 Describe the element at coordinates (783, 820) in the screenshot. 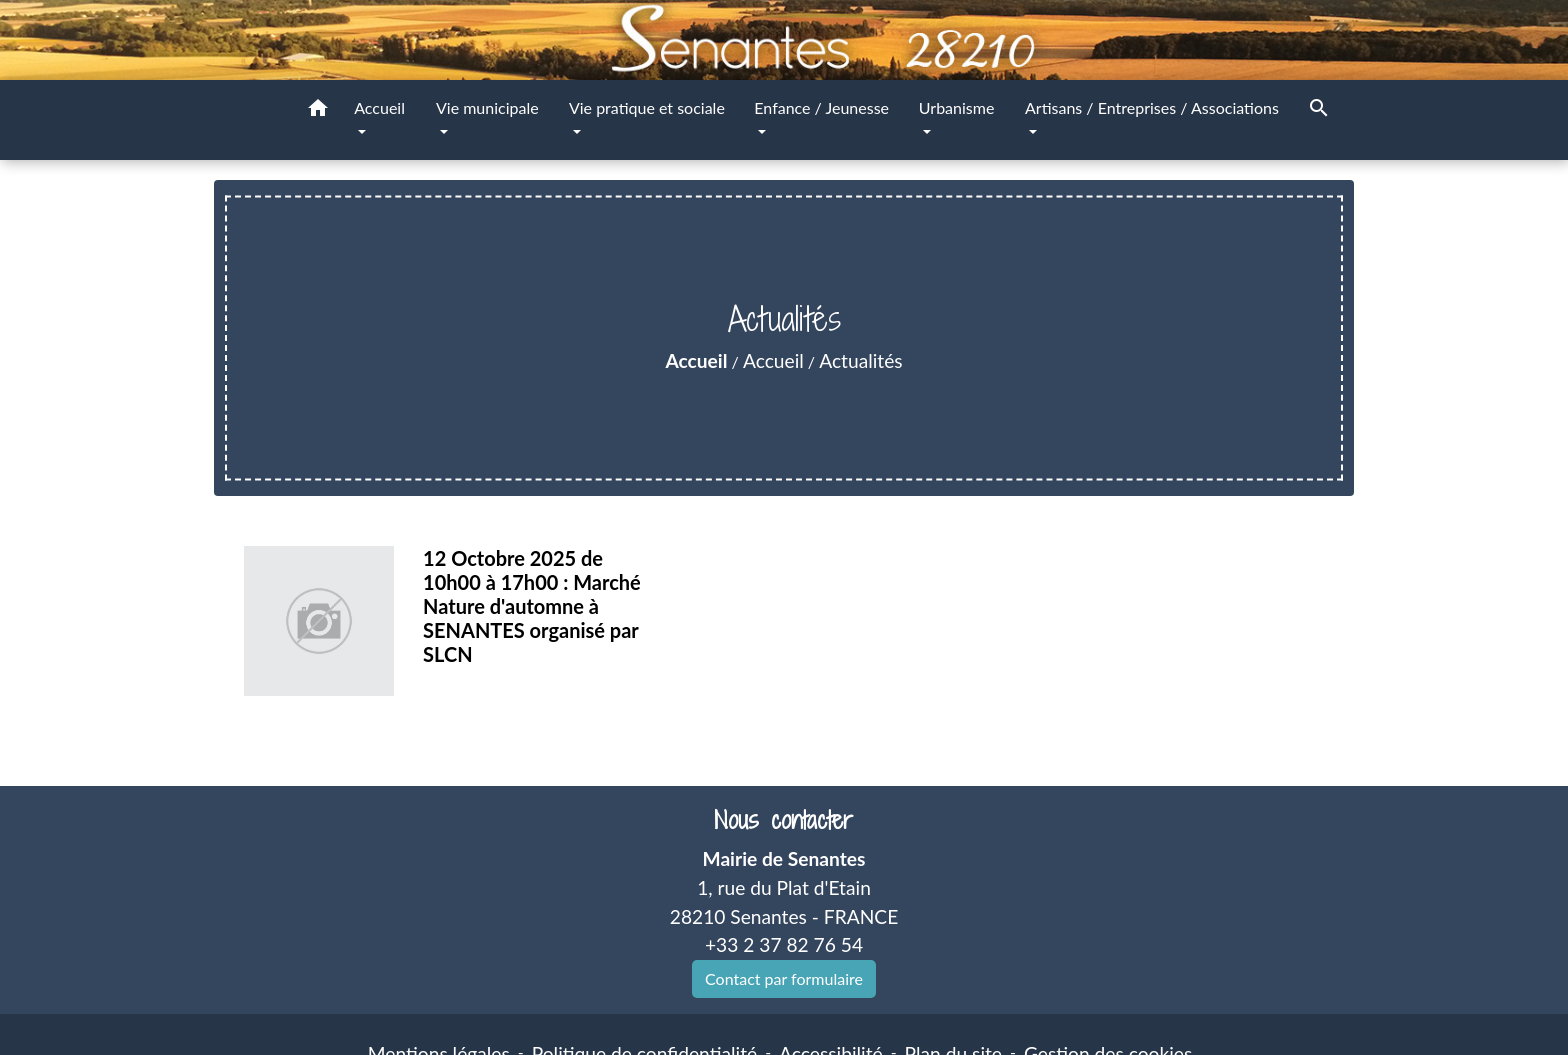

I see `Nous contacter` at that location.